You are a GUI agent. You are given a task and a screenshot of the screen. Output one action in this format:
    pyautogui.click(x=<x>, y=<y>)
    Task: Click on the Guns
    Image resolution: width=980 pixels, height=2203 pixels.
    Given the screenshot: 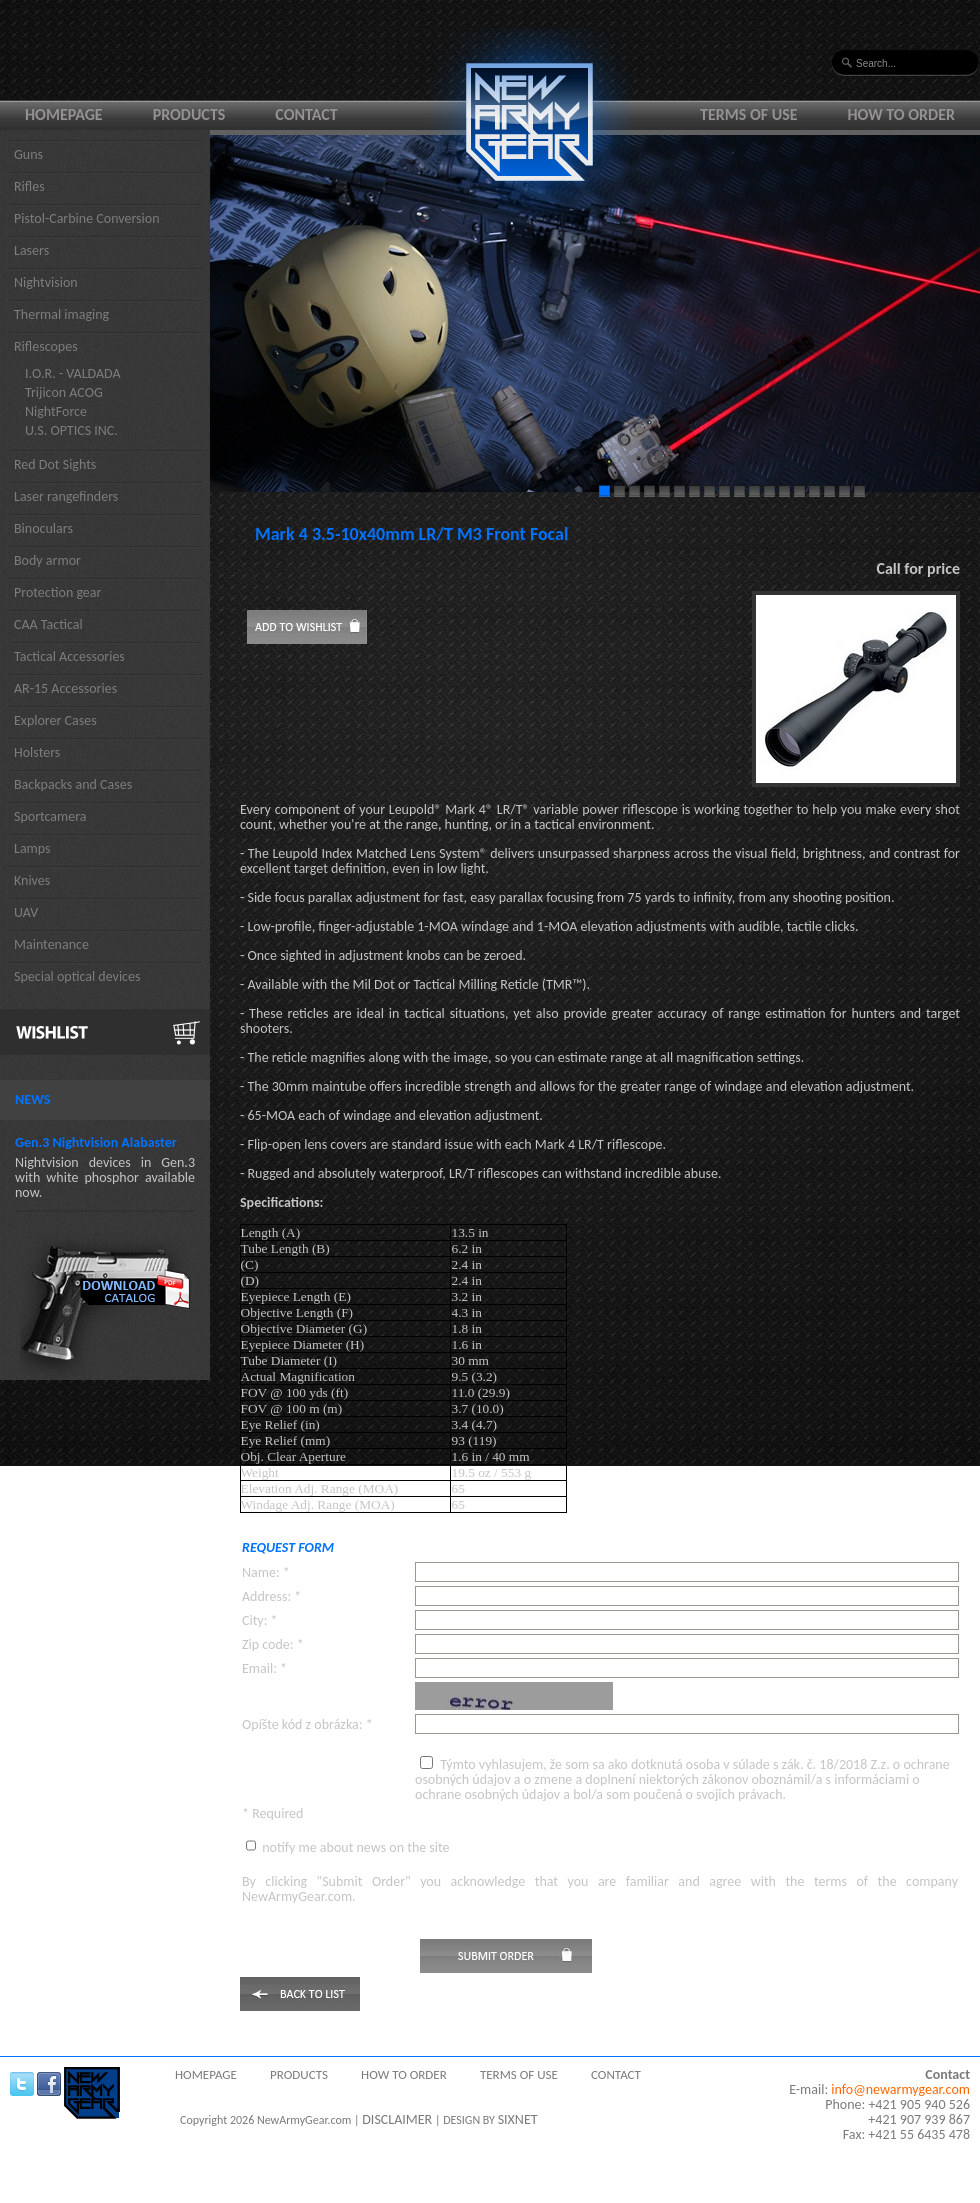 What is the action you would take?
    pyautogui.click(x=28, y=154)
    